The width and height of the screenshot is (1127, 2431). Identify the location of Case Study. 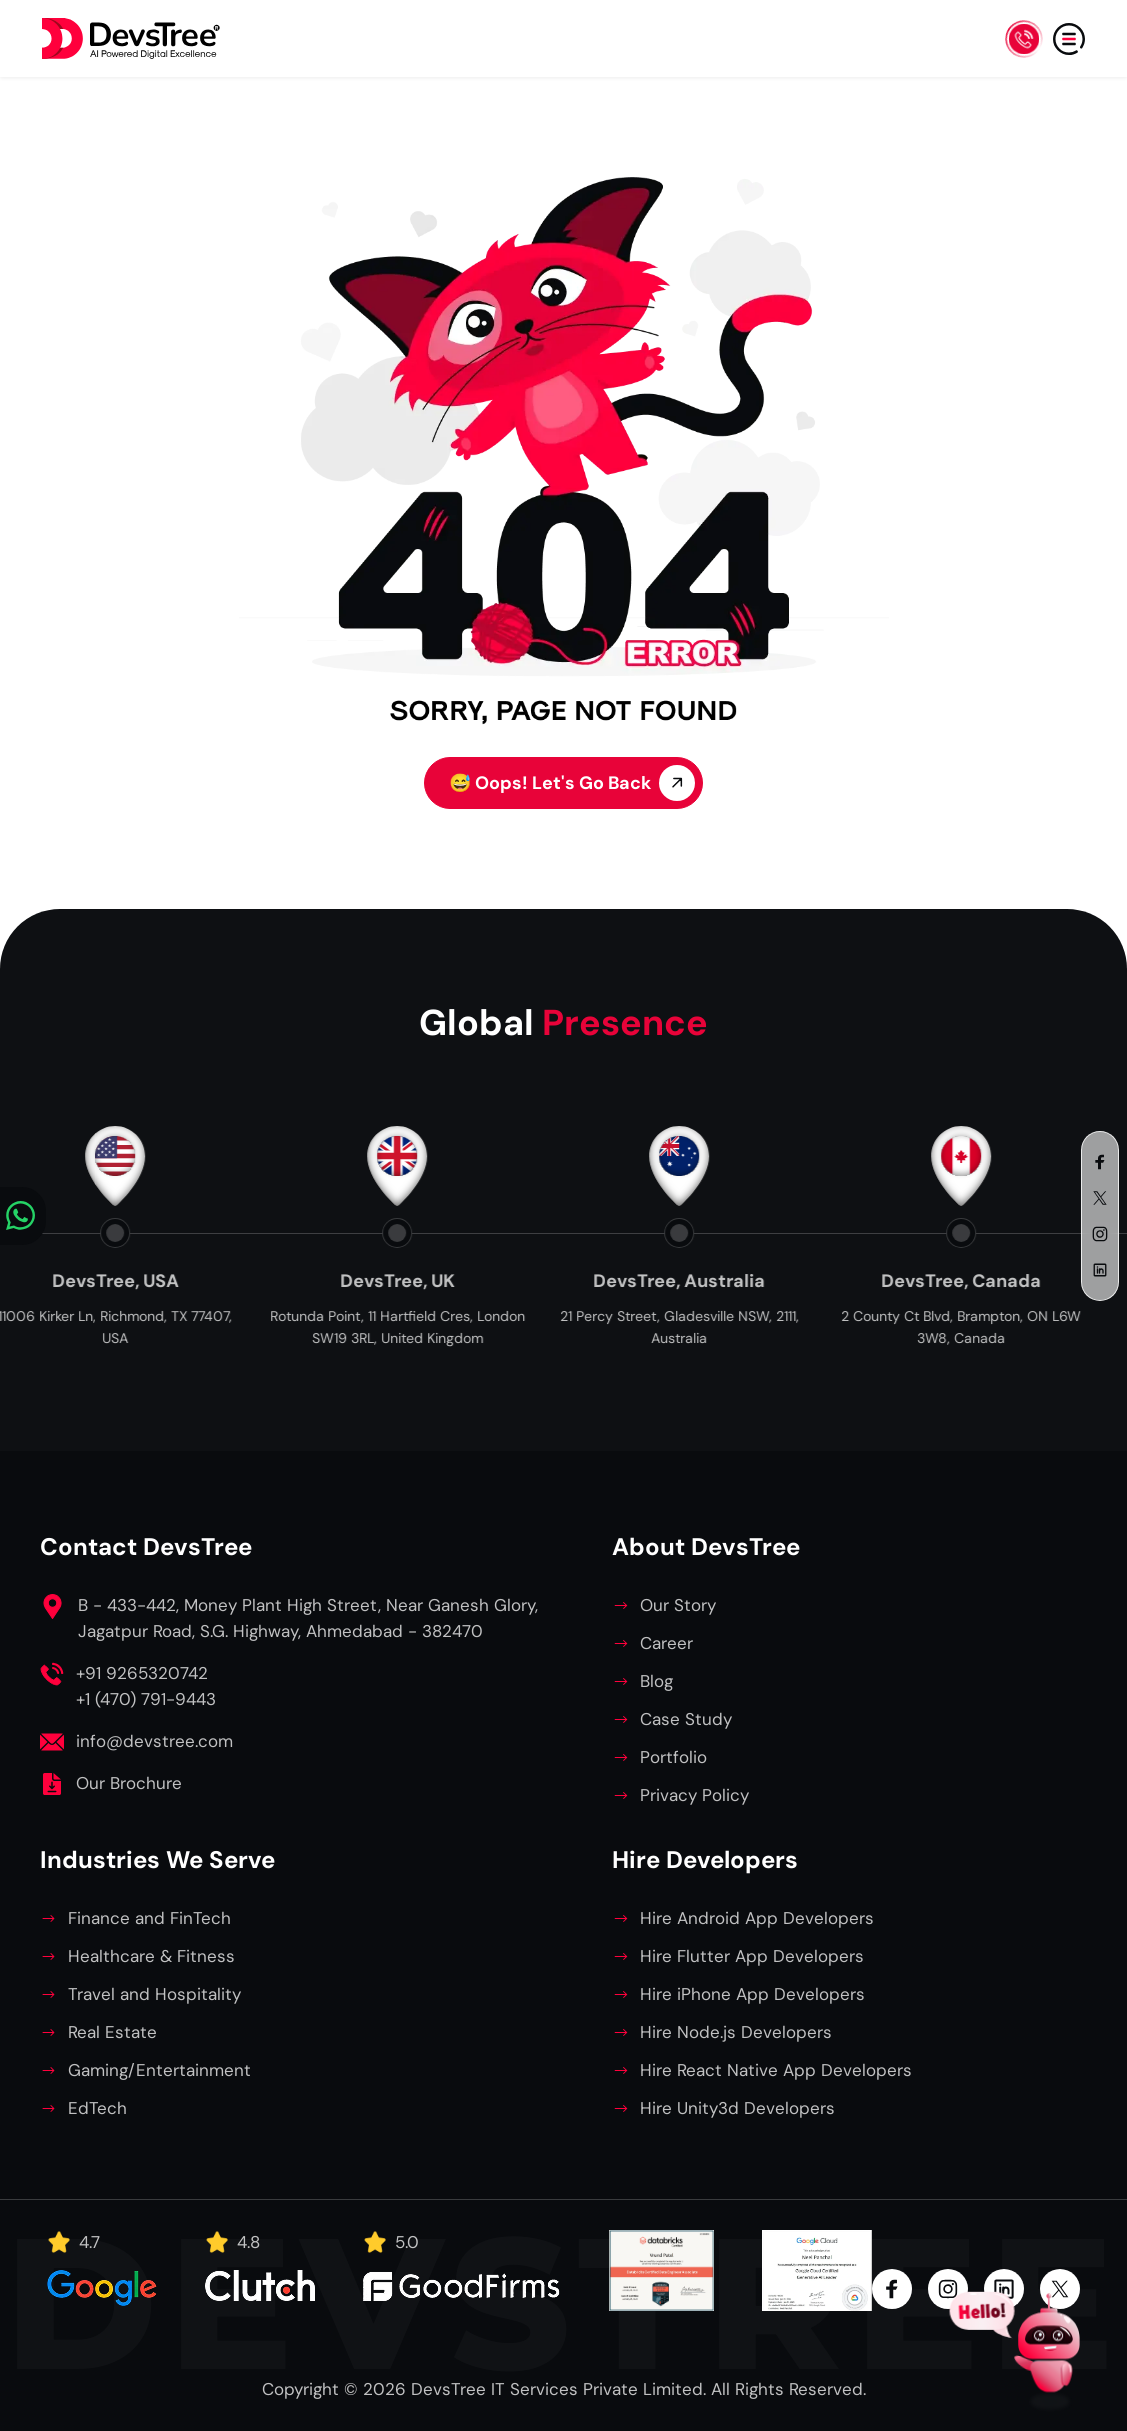
(686, 1719).